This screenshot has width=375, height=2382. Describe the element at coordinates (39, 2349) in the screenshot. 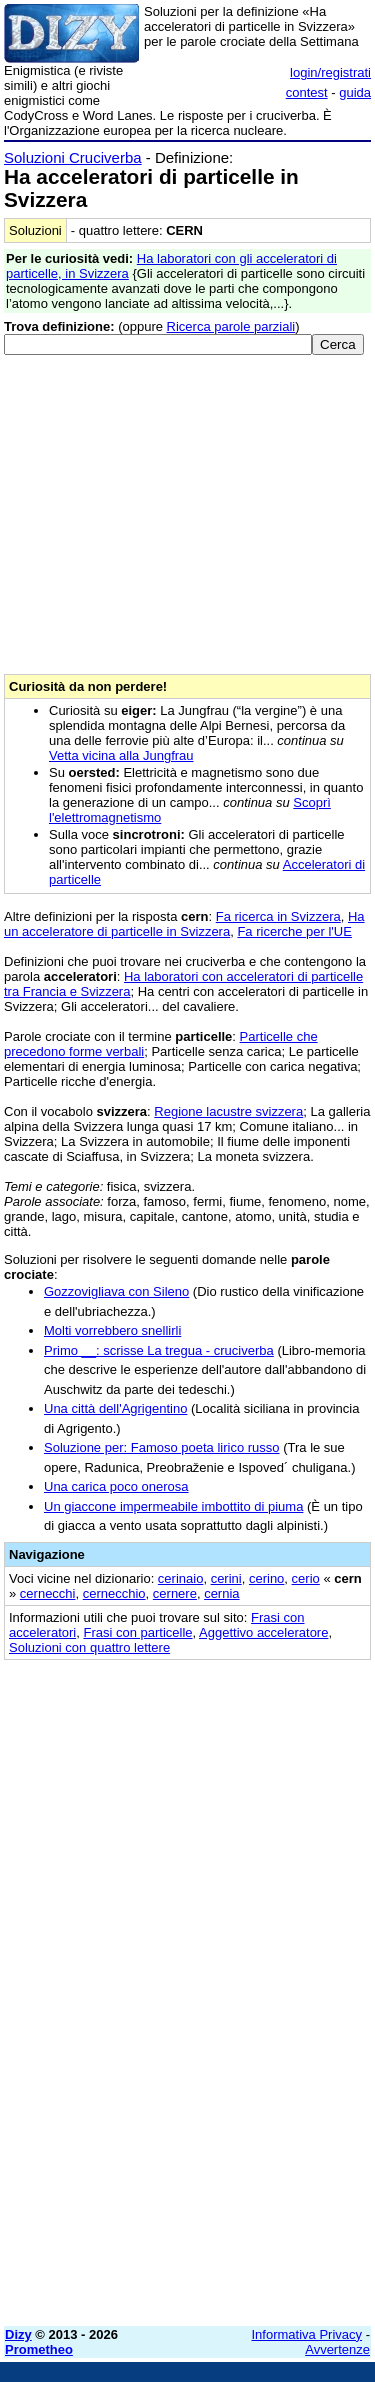

I see `Prometheo` at that location.